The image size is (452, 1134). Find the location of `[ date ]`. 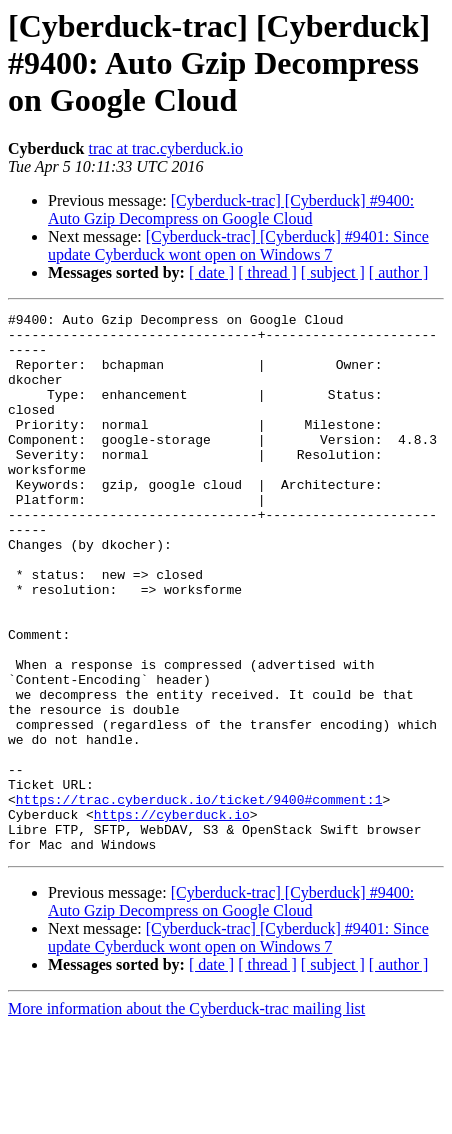

[ date ] is located at coordinates (211, 272).